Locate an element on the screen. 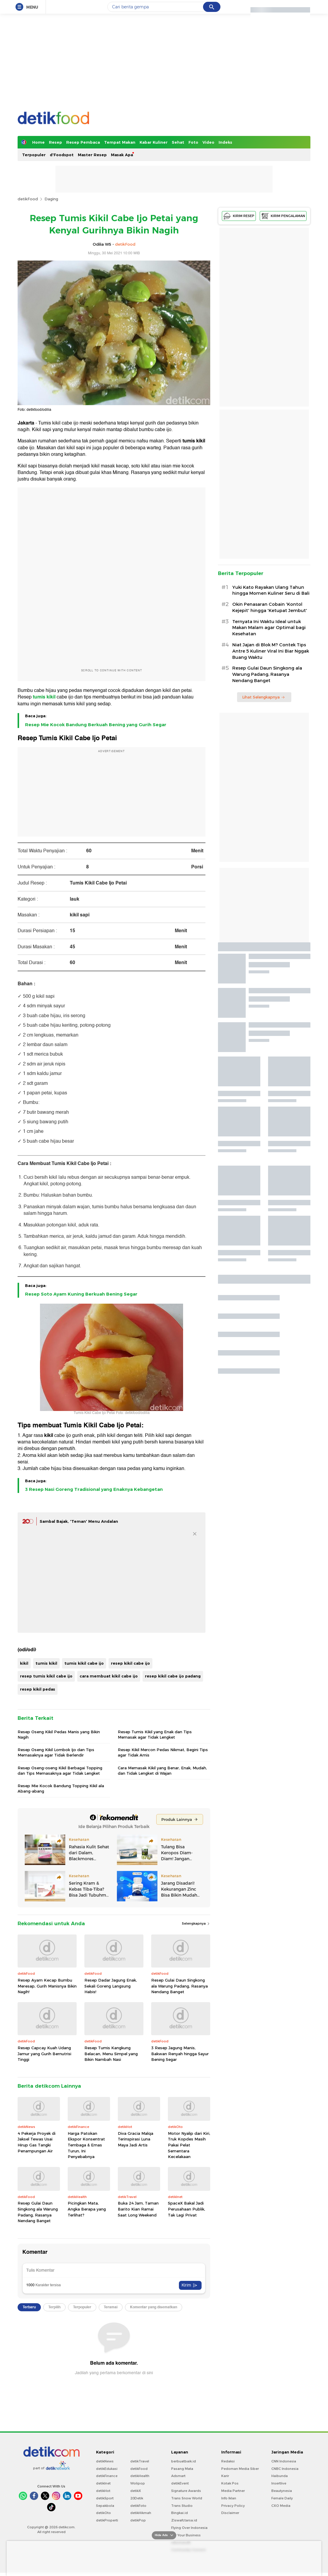 The height and width of the screenshot is (2576, 328). Niat Jajan di Blok M? Contek Tips Antre 5 Kuliner Viral Ini Biar Nggak Buang Waktu is located at coordinates (270, 651).